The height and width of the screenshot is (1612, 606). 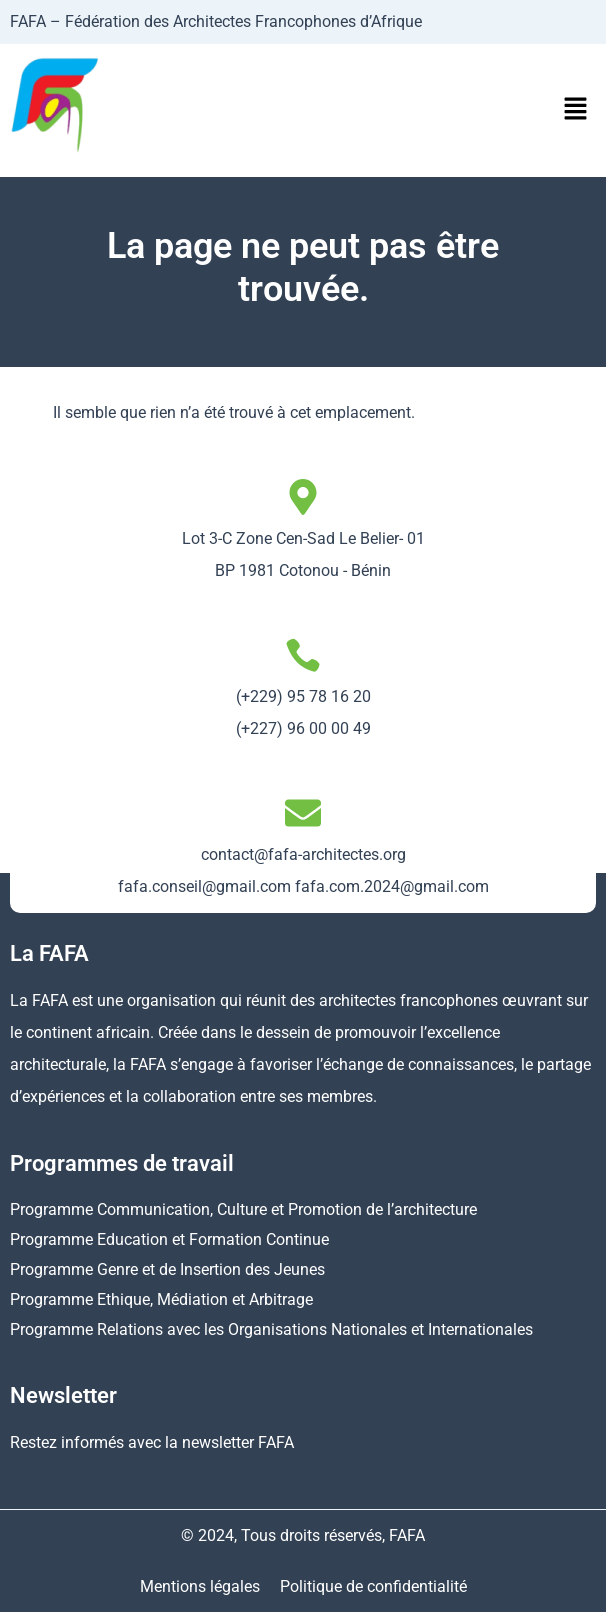 I want to click on Programme Relations avec les Organisations Nationales et Internationales, so click(x=271, y=1329).